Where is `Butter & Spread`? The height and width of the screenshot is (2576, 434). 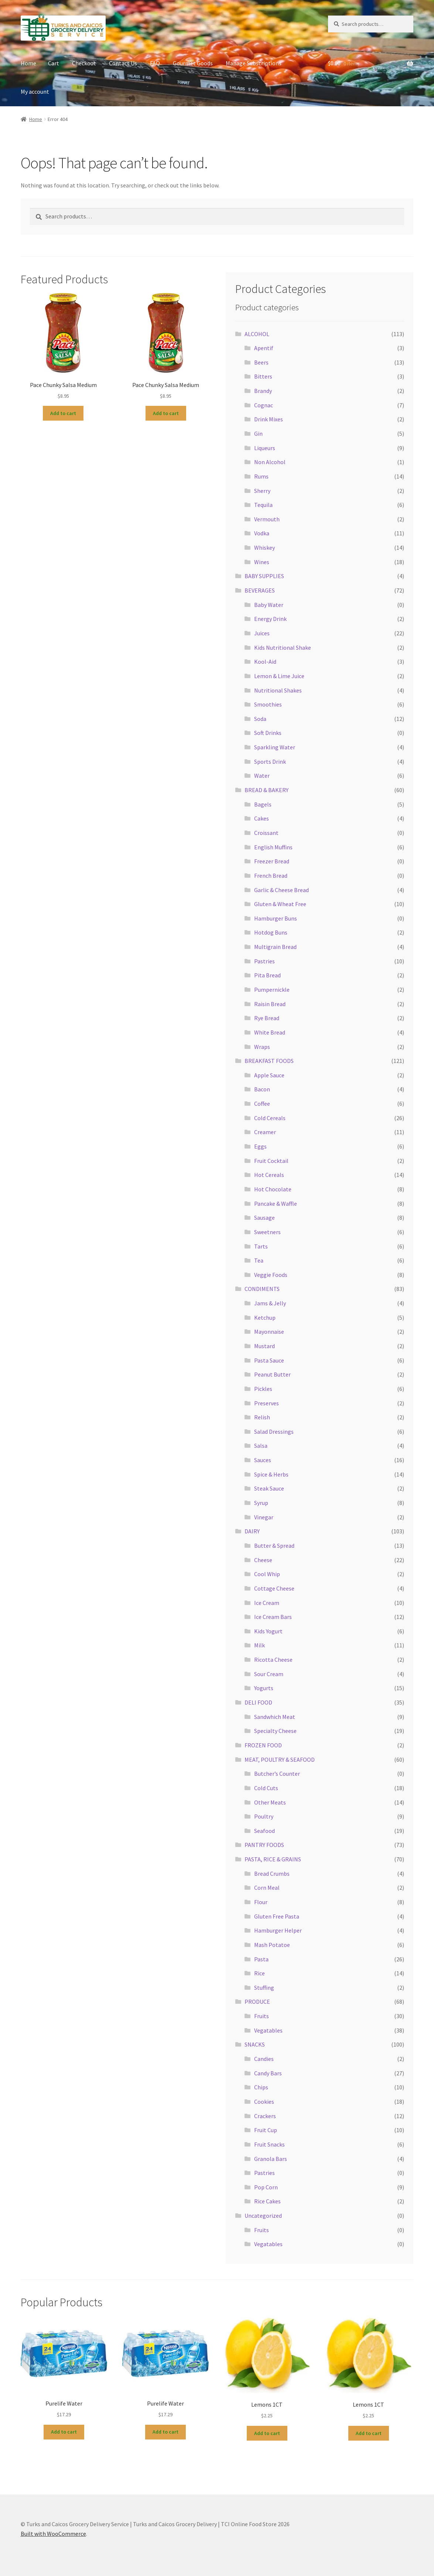 Butter & Spread is located at coordinates (274, 1545).